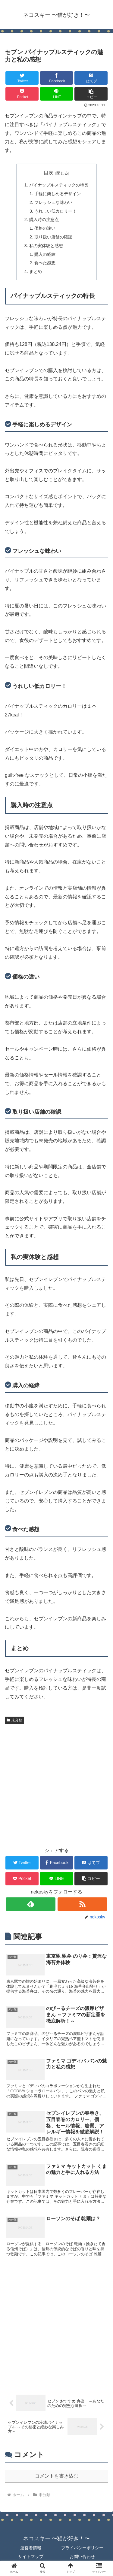  Describe the element at coordinates (22, 94) in the screenshot. I see `[Pocketに保存]` at that location.